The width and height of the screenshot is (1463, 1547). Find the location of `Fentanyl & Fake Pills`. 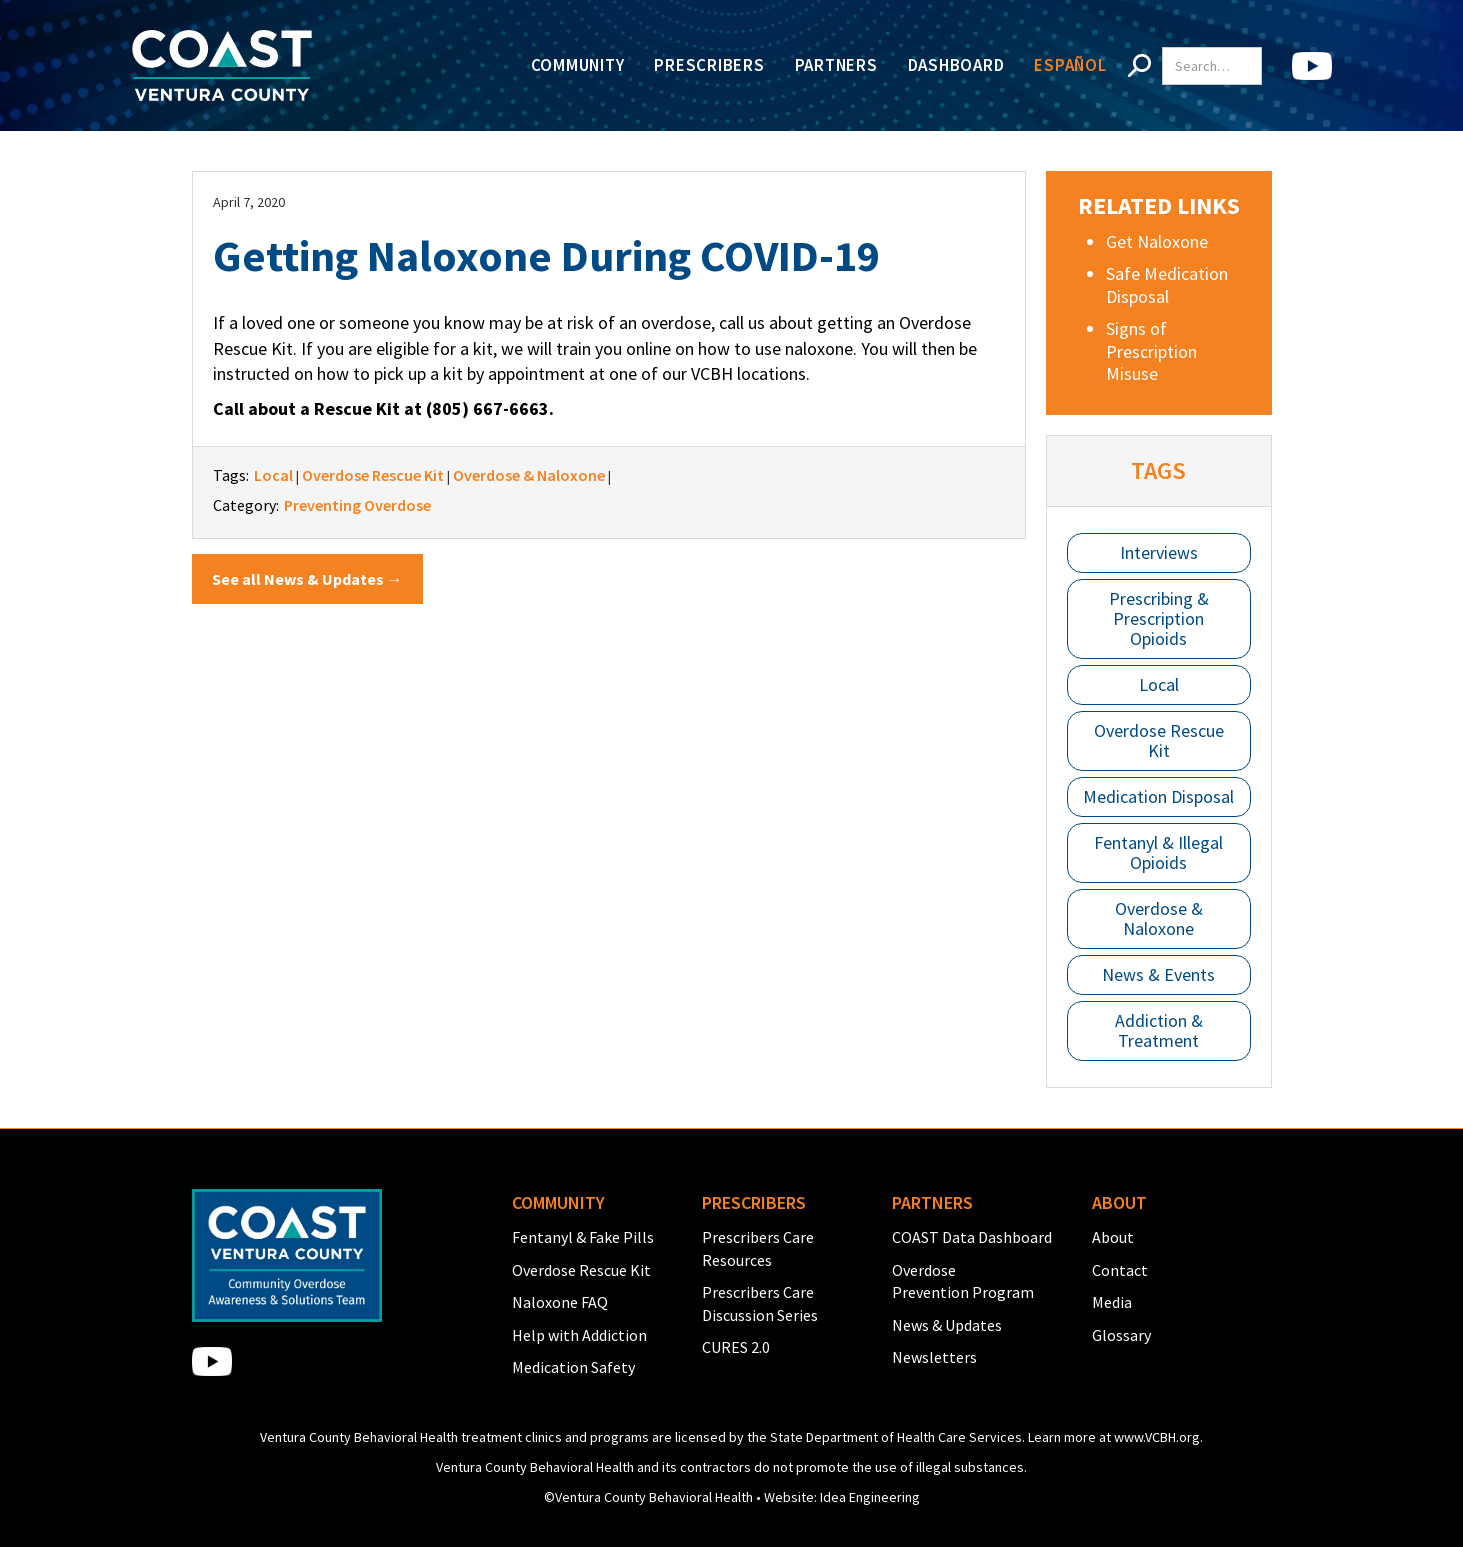

Fentanyl & Fake Pills is located at coordinates (583, 1237).